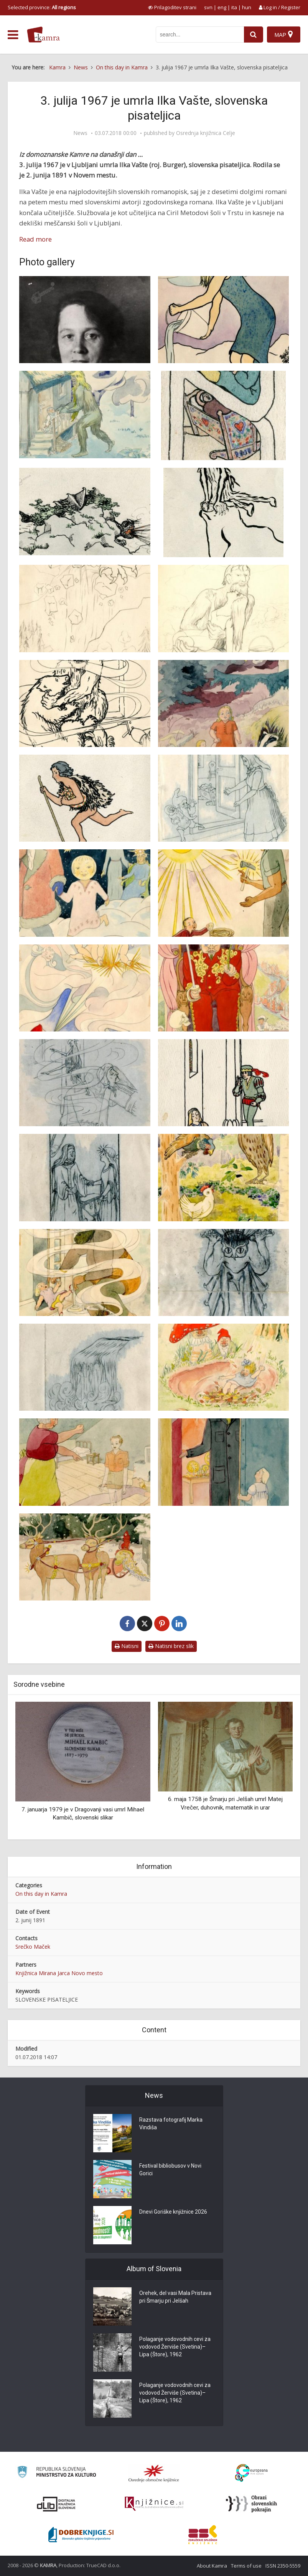  What do you see at coordinates (59, 1973) in the screenshot?
I see `Knjižnica Mirana Jarca Novo mesto` at bounding box center [59, 1973].